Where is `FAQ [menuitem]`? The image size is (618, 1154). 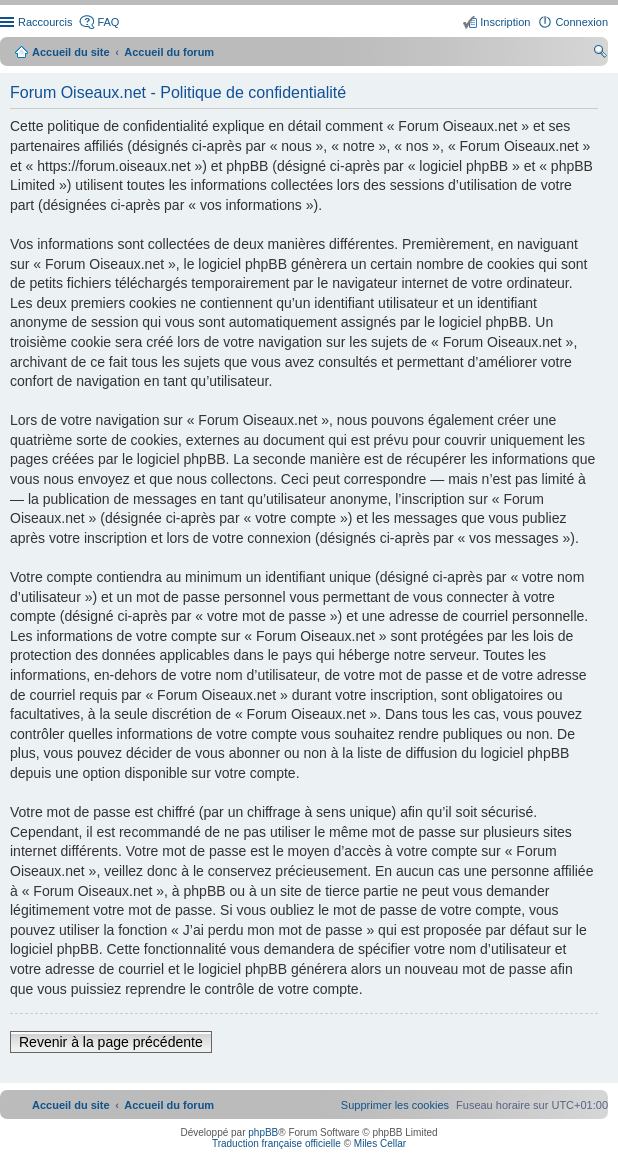 FAQ [menuitem] is located at coordinates (108, 22).